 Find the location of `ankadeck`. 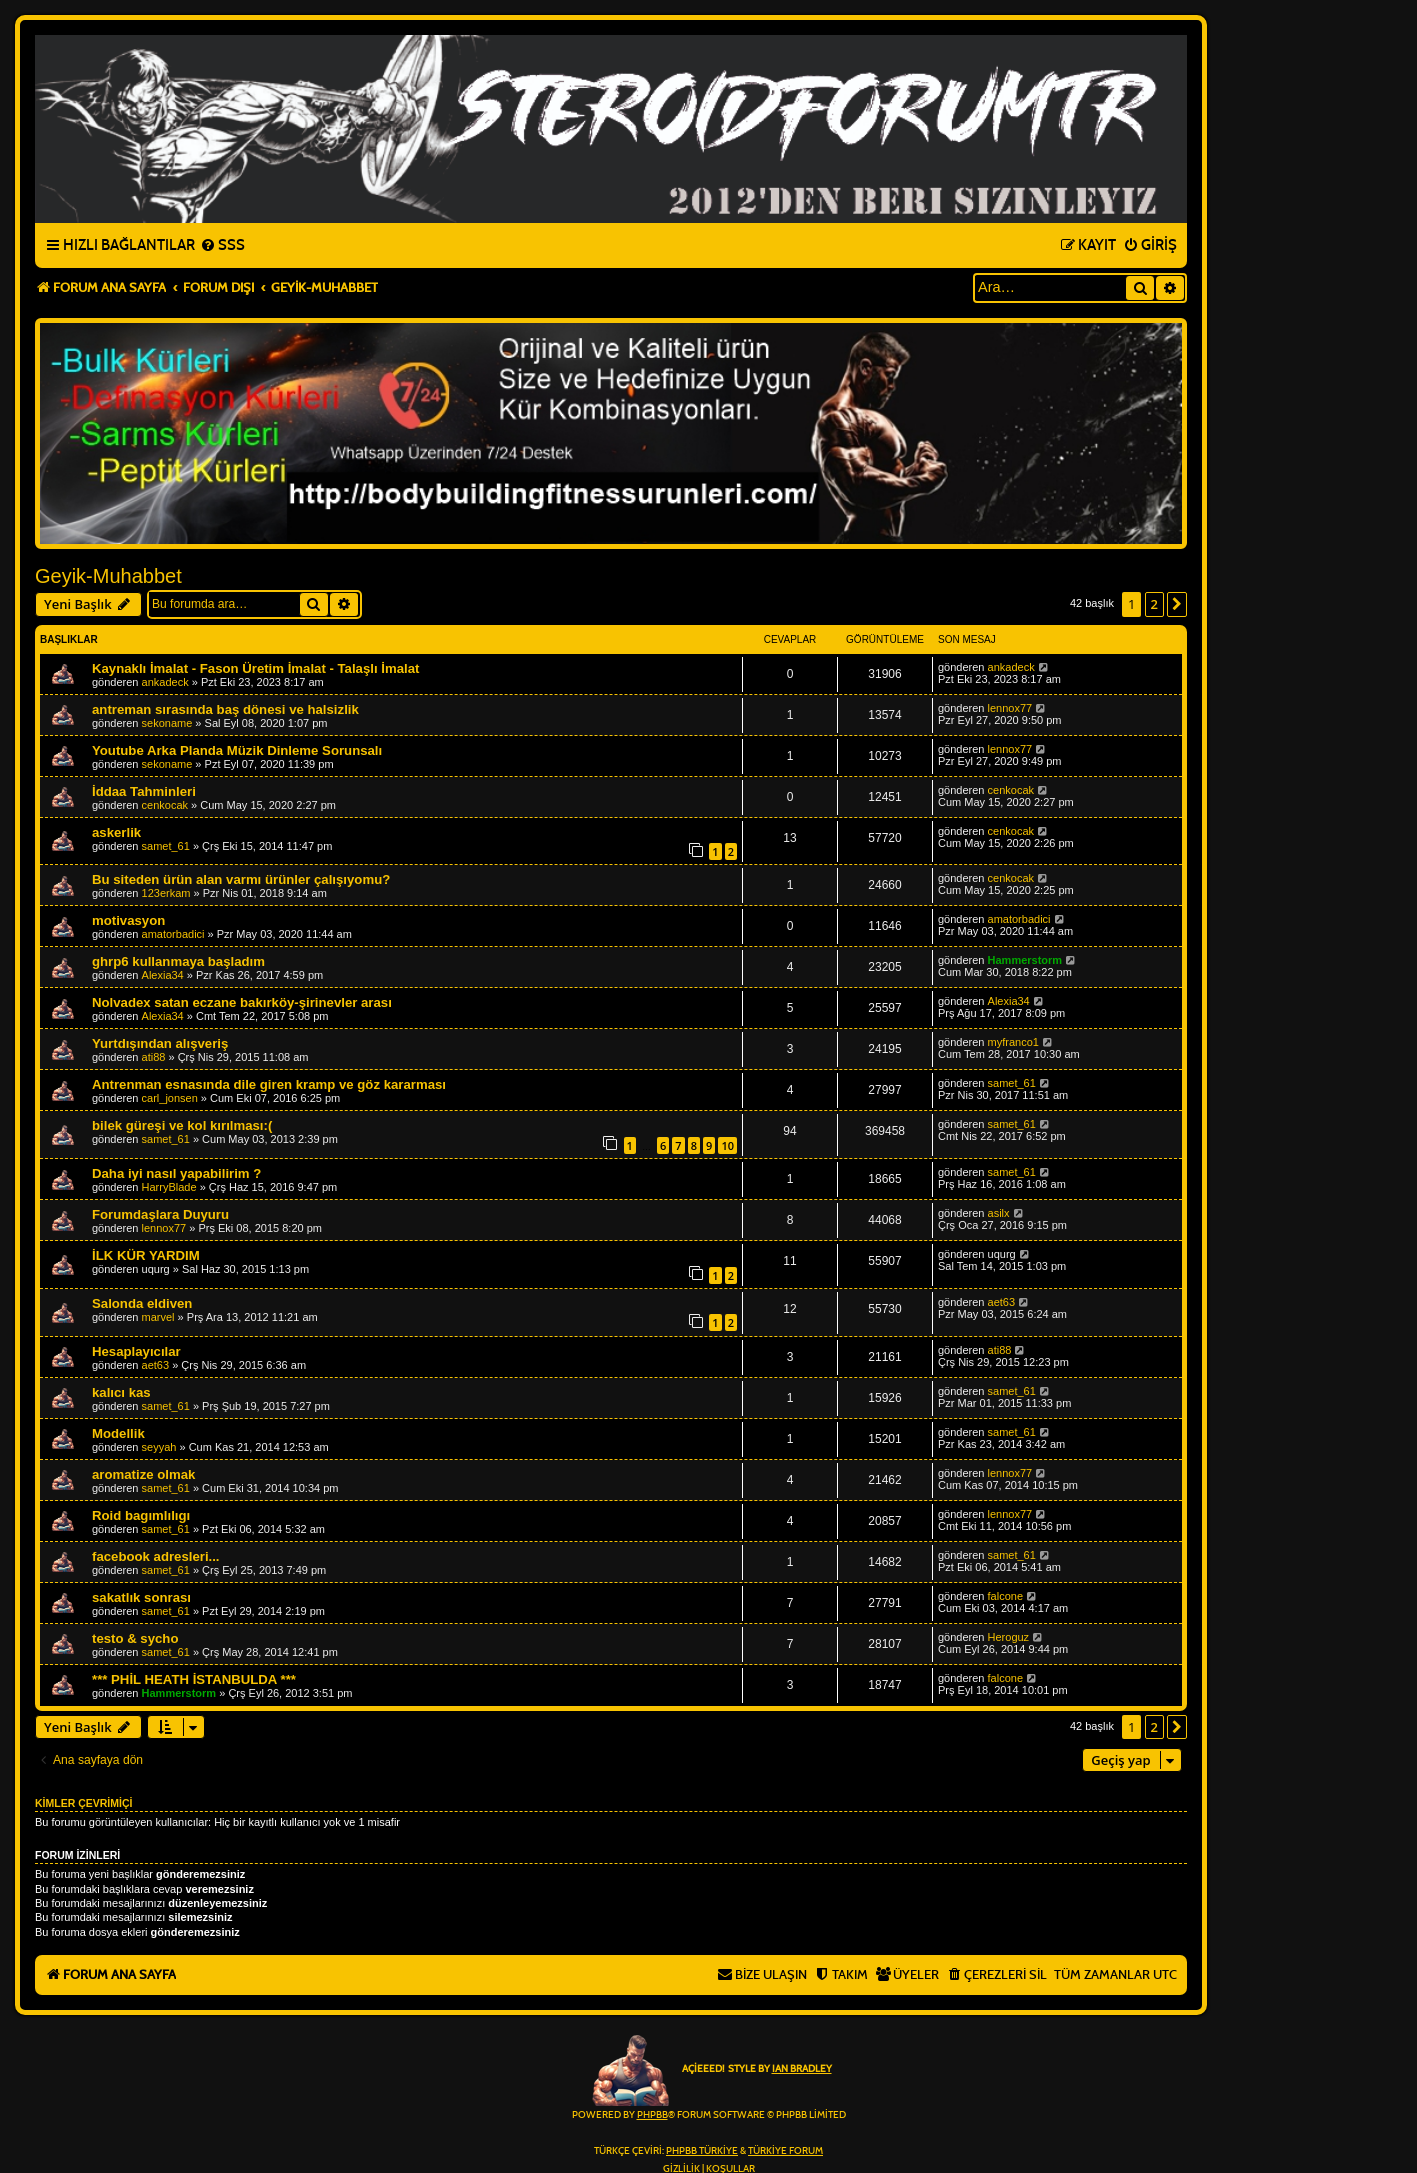

ankadeck is located at coordinates (165, 682).